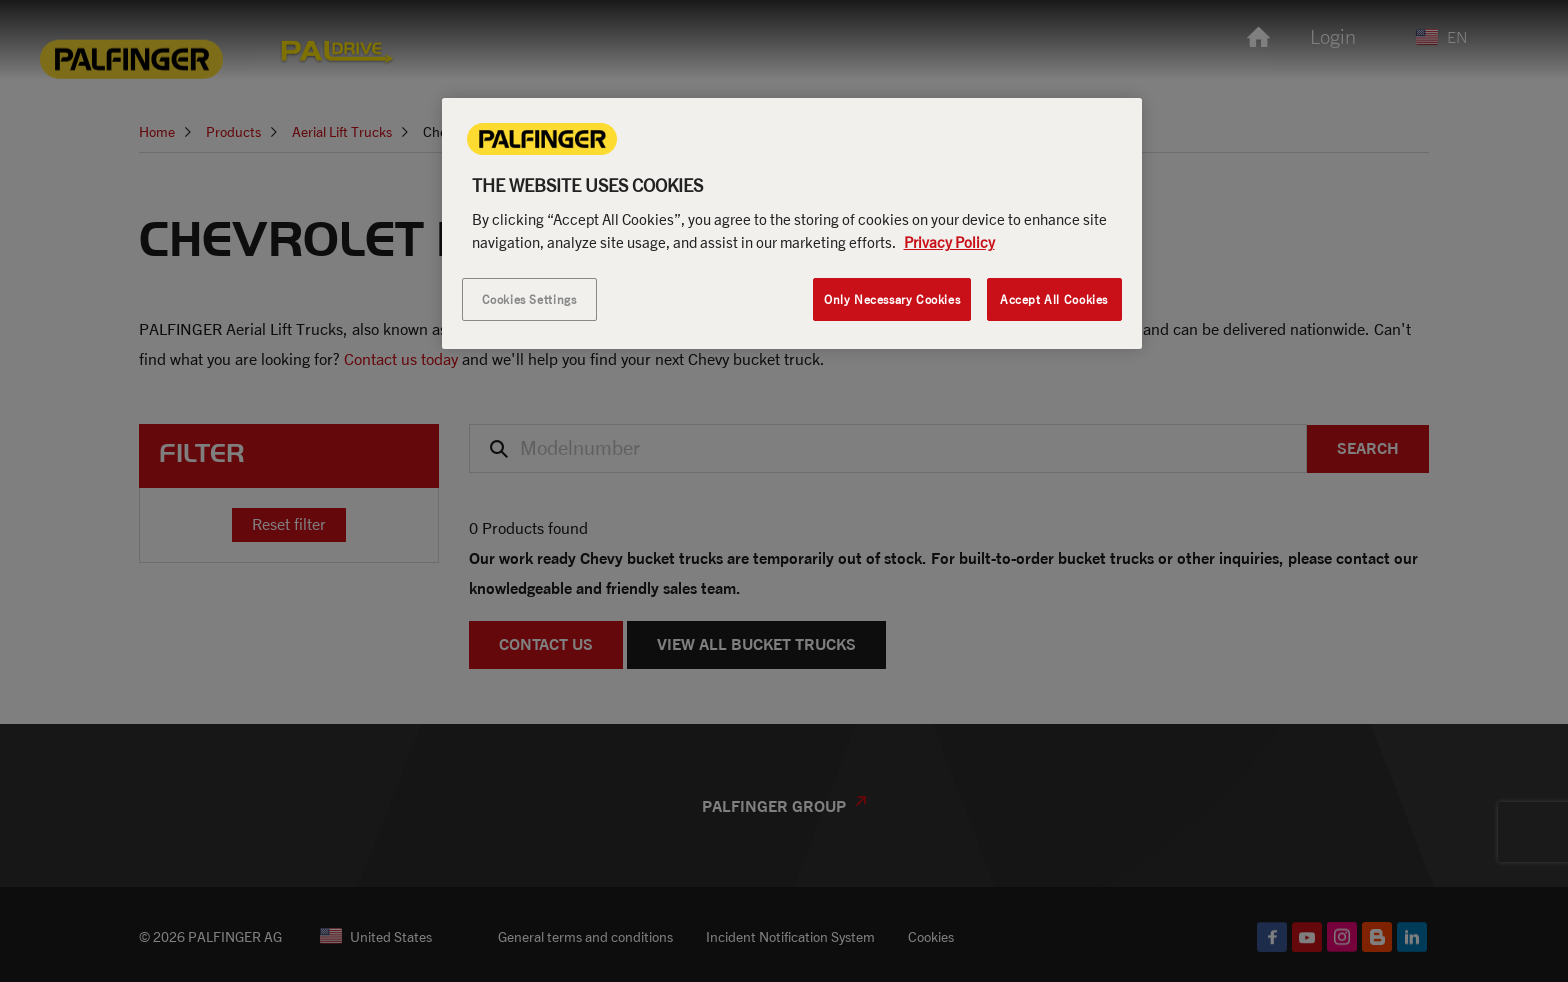 The height and width of the screenshot is (982, 1568). Describe the element at coordinates (892, 299) in the screenshot. I see `Only Necessary Cookies` at that location.